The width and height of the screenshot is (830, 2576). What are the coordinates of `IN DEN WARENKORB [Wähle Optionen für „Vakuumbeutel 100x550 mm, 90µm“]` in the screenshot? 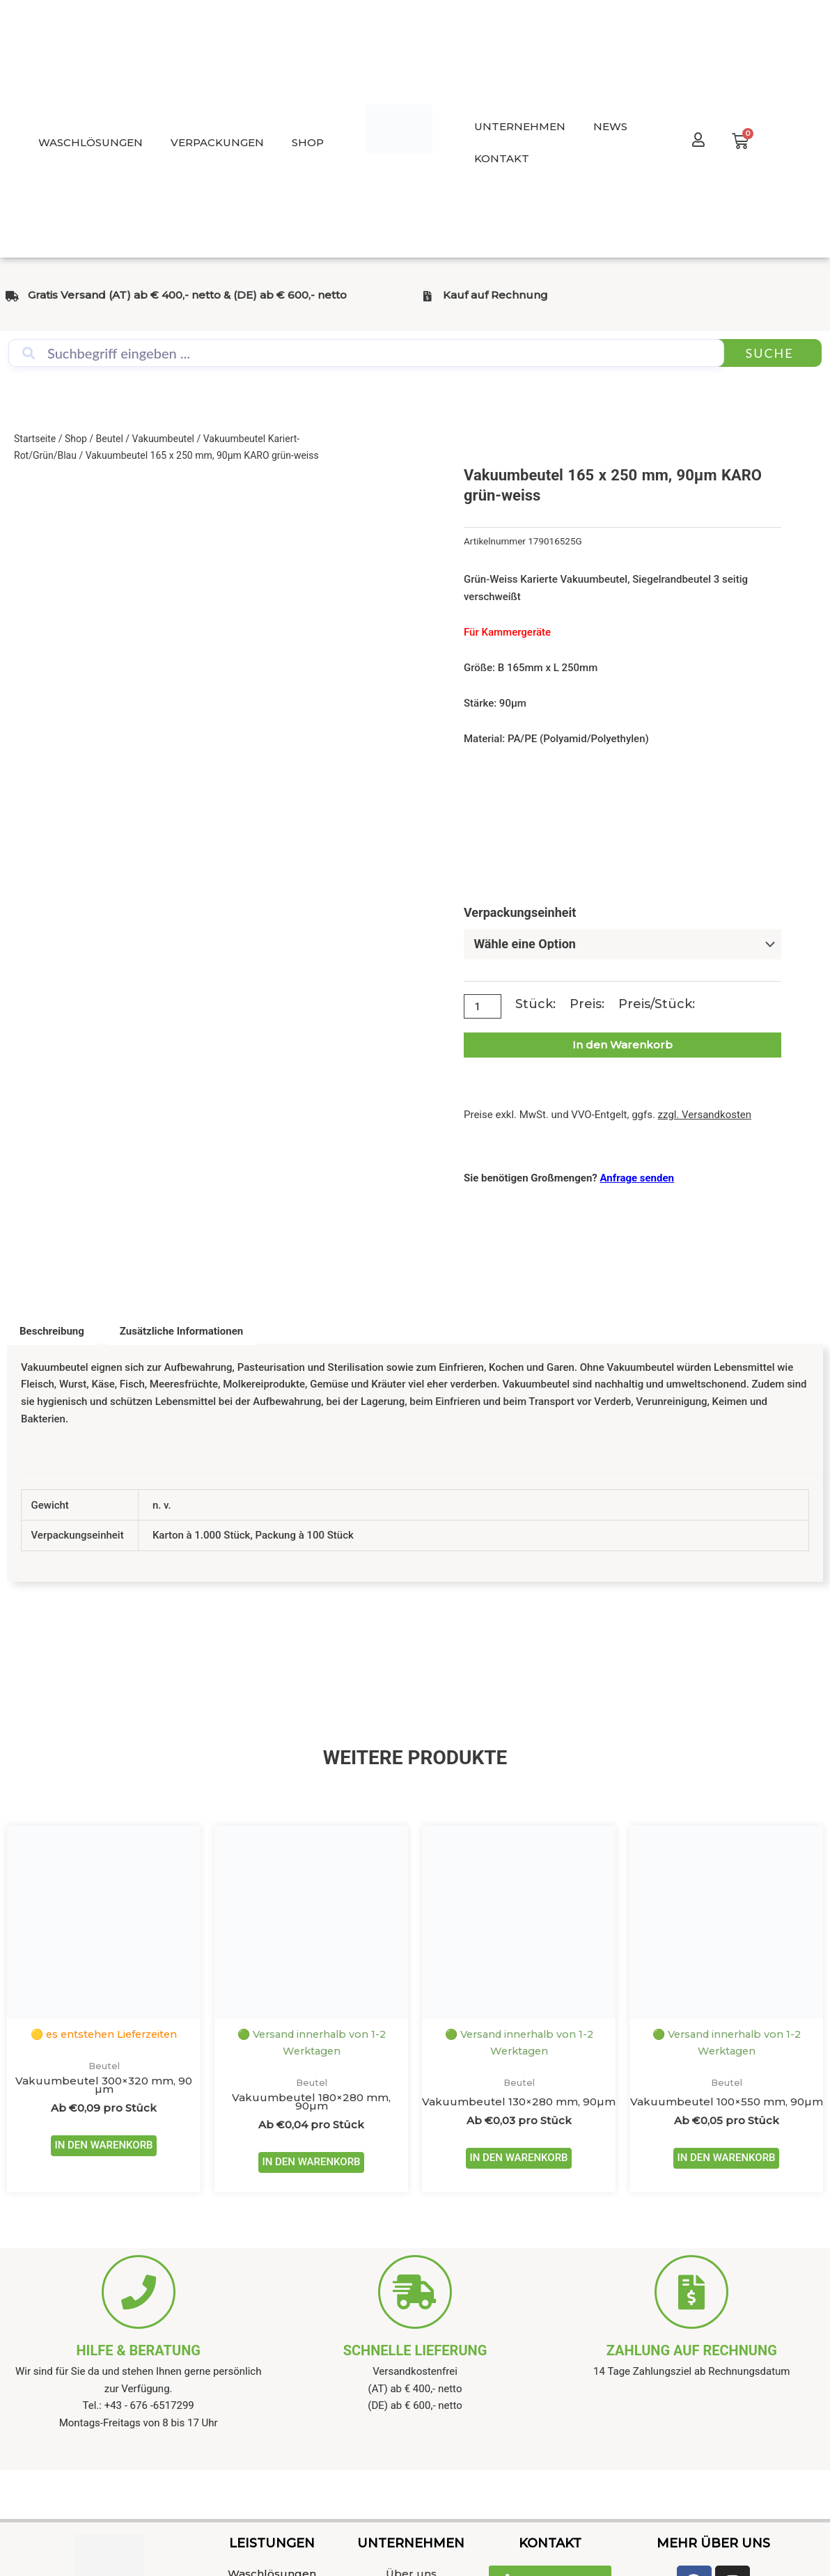 It's located at (726, 2159).